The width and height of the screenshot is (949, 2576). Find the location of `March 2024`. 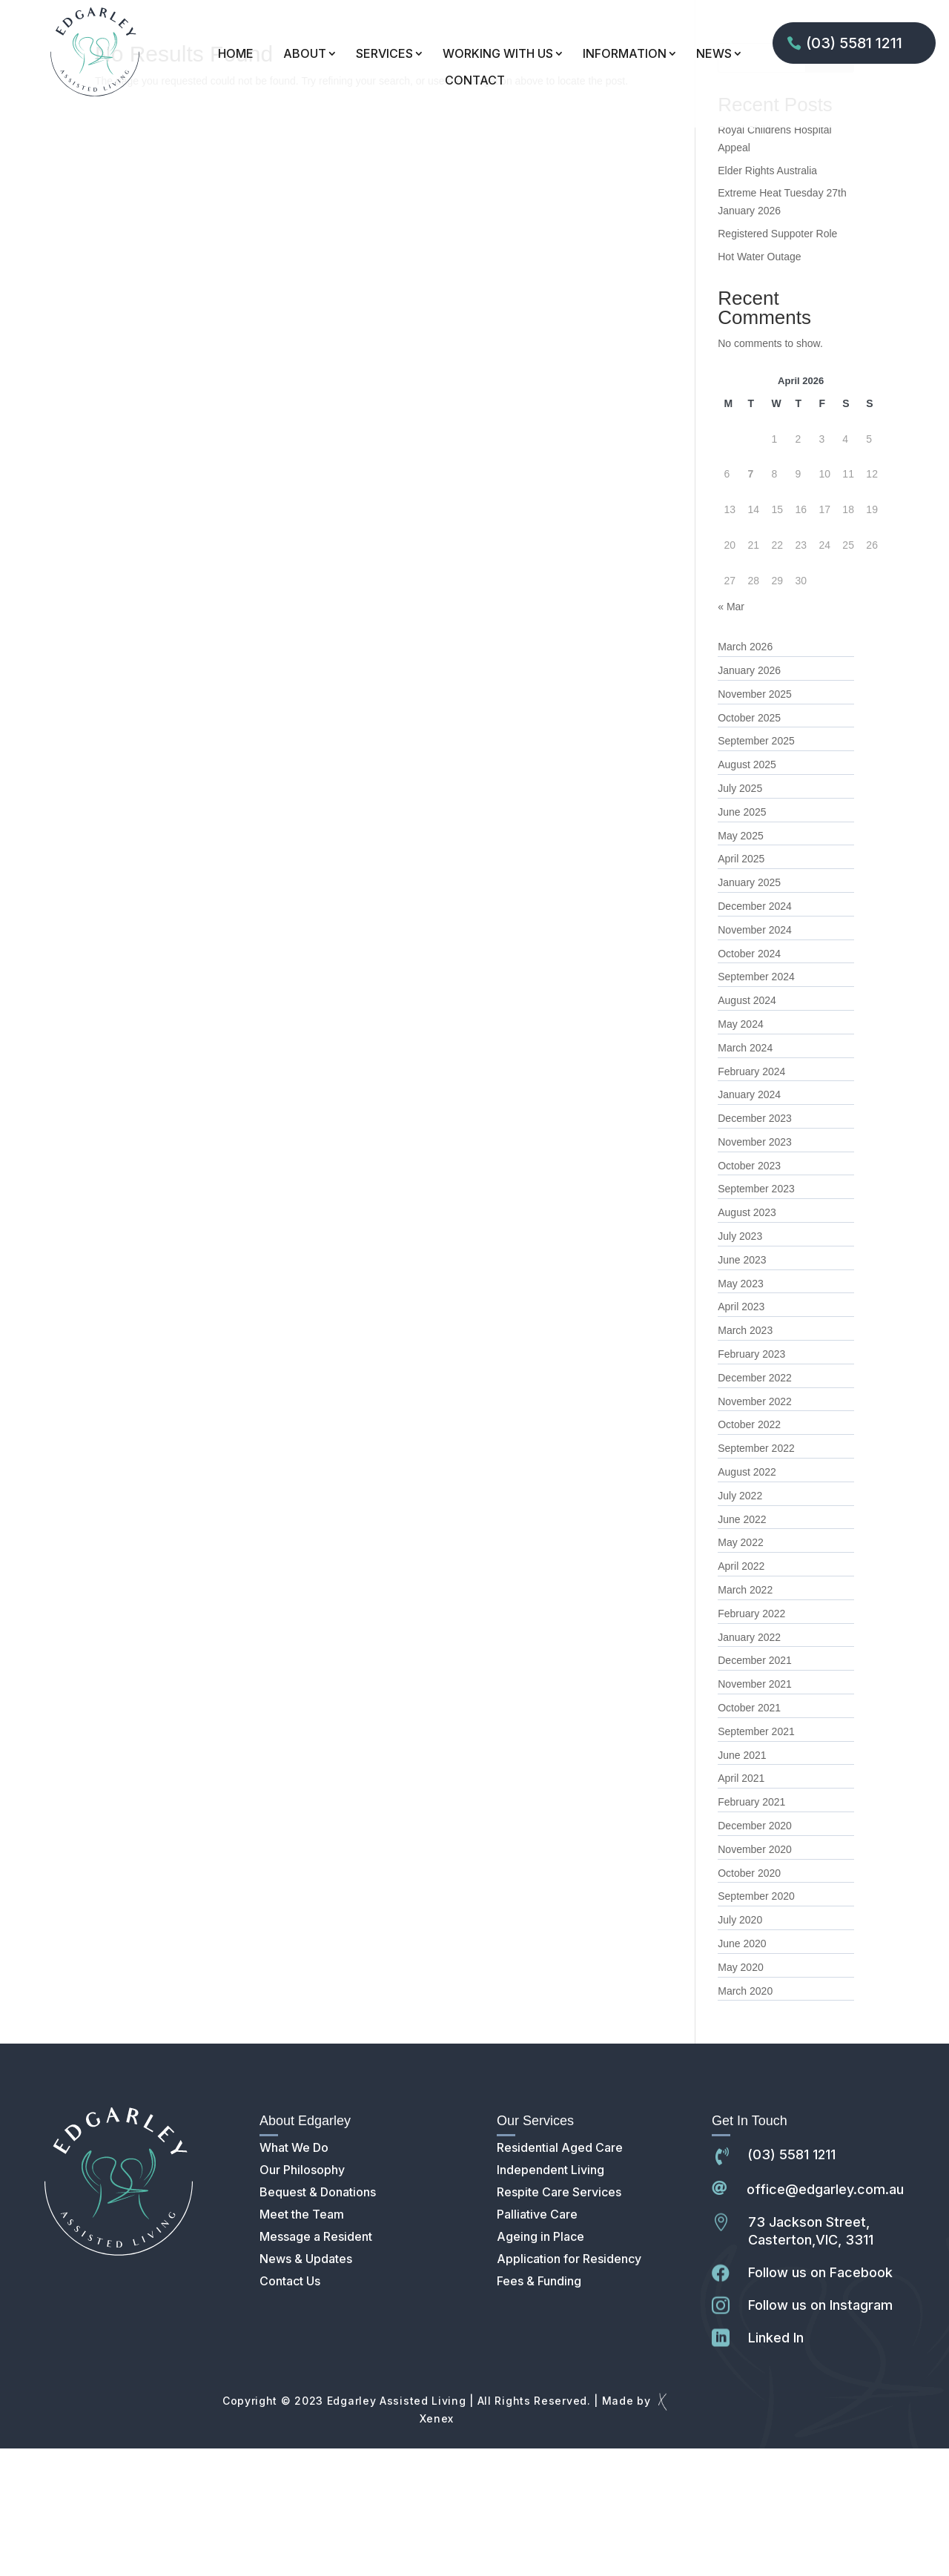

March 2024 is located at coordinates (745, 1175).